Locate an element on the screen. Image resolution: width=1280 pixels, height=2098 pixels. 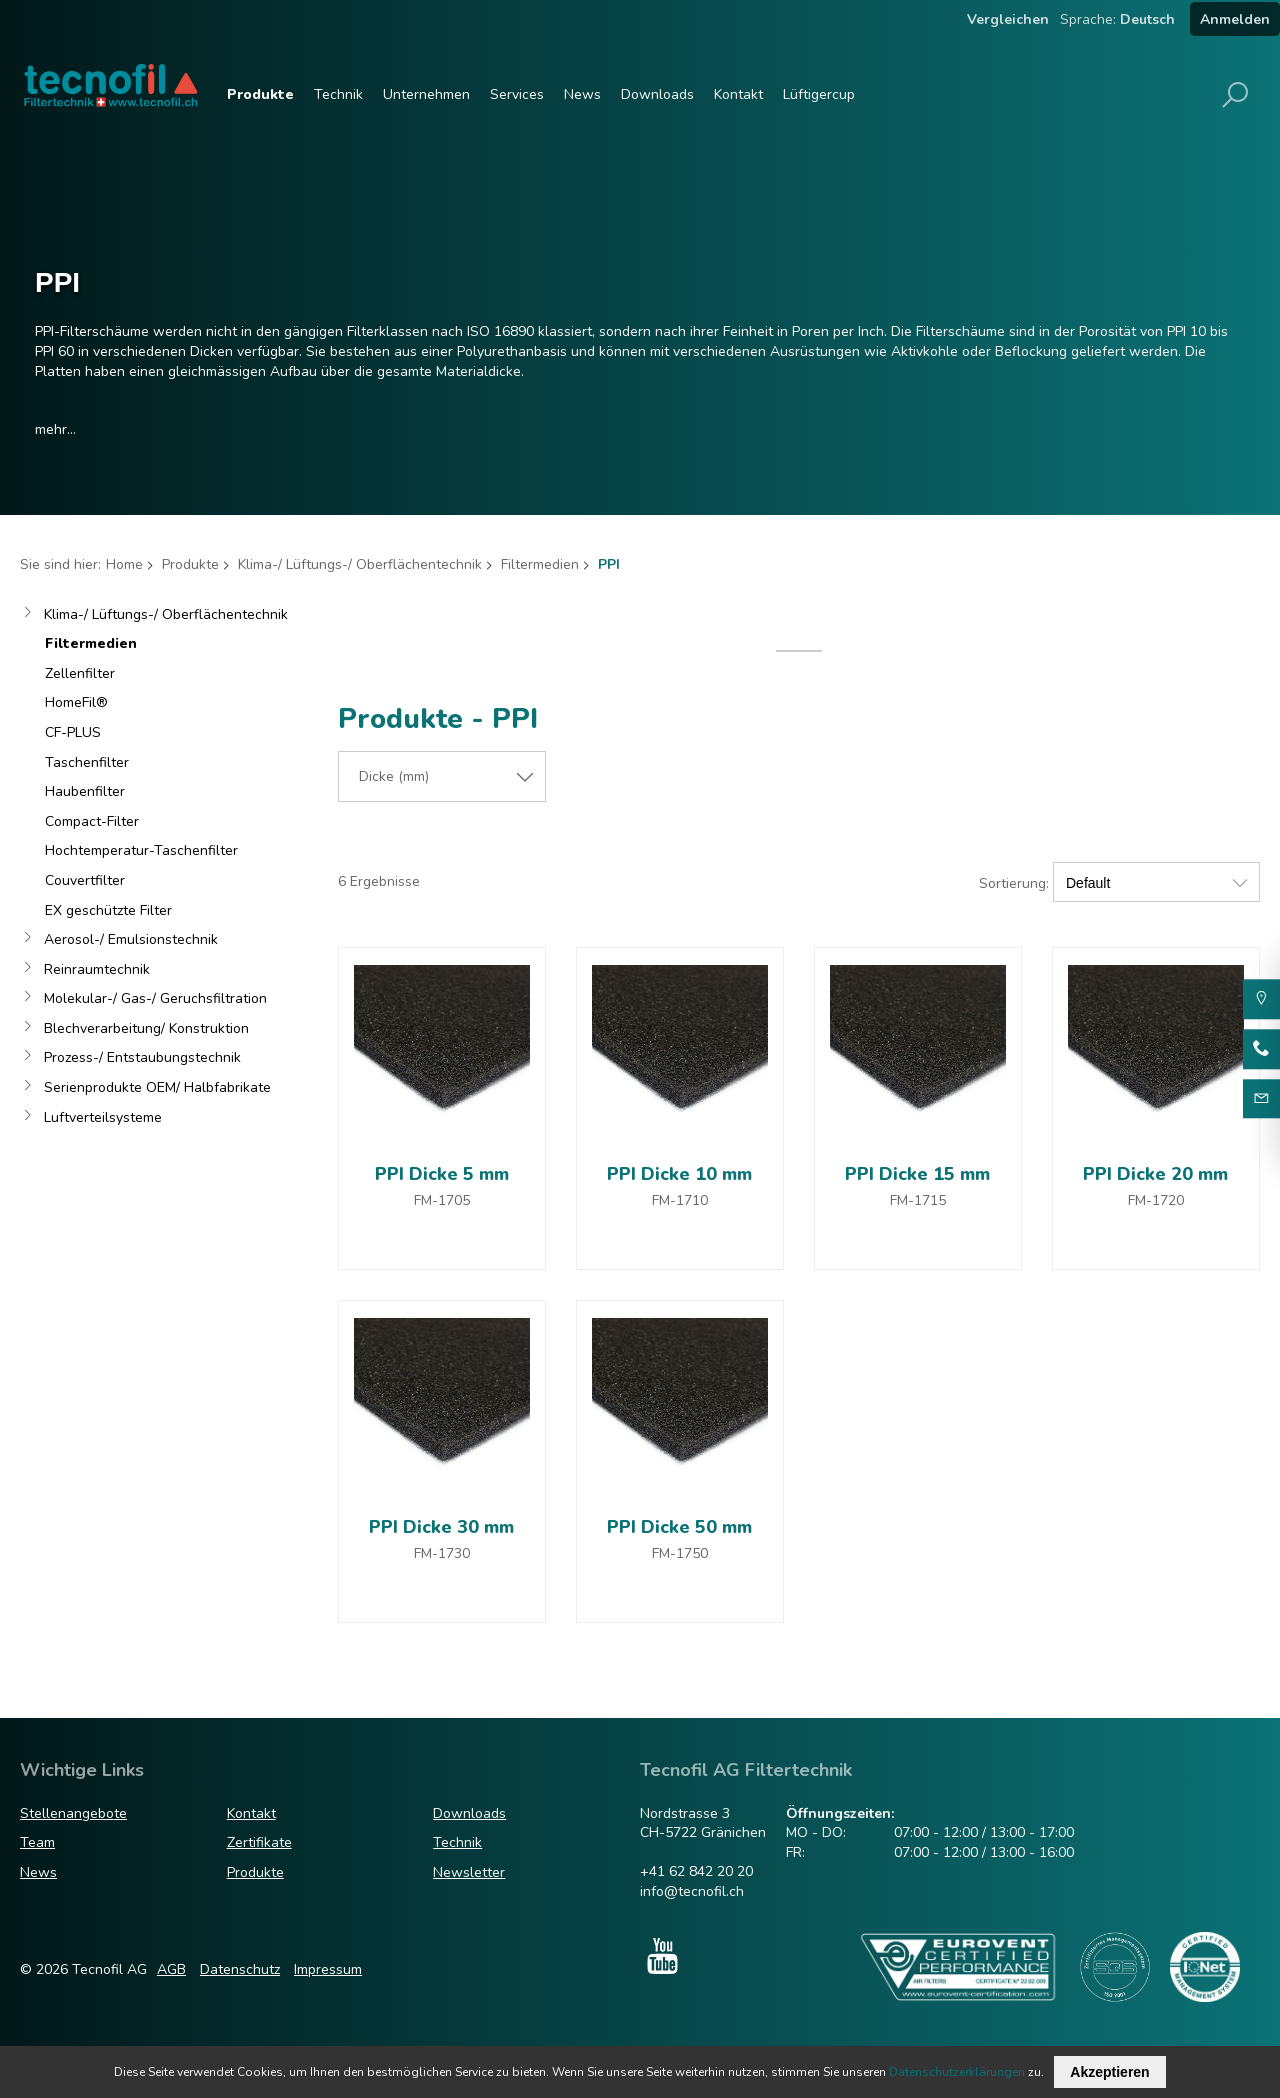
Lüftigercup is located at coordinates (819, 94).